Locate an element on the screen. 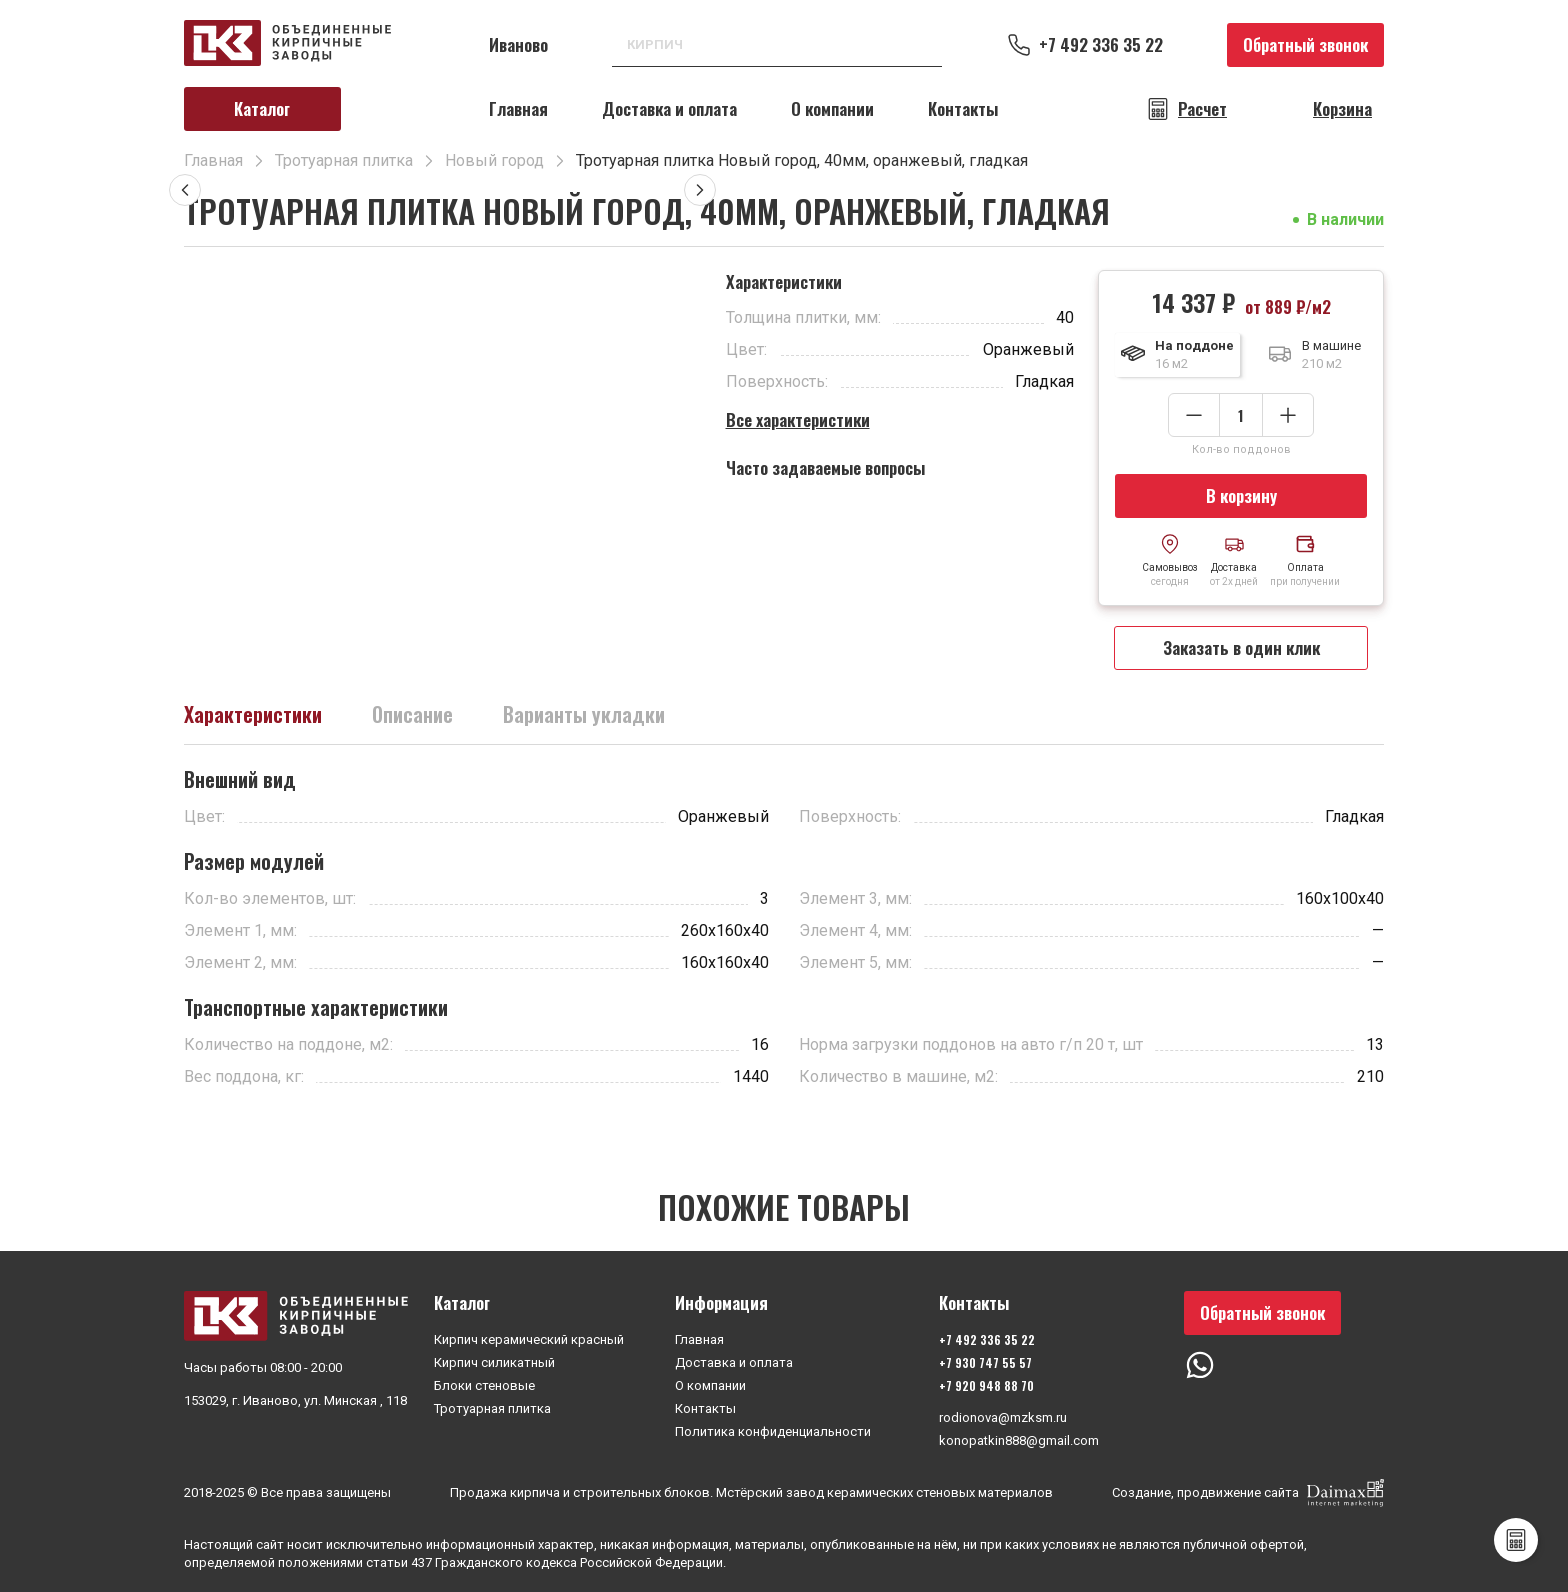 The width and height of the screenshot is (1568, 1592). О компании is located at coordinates (832, 108).